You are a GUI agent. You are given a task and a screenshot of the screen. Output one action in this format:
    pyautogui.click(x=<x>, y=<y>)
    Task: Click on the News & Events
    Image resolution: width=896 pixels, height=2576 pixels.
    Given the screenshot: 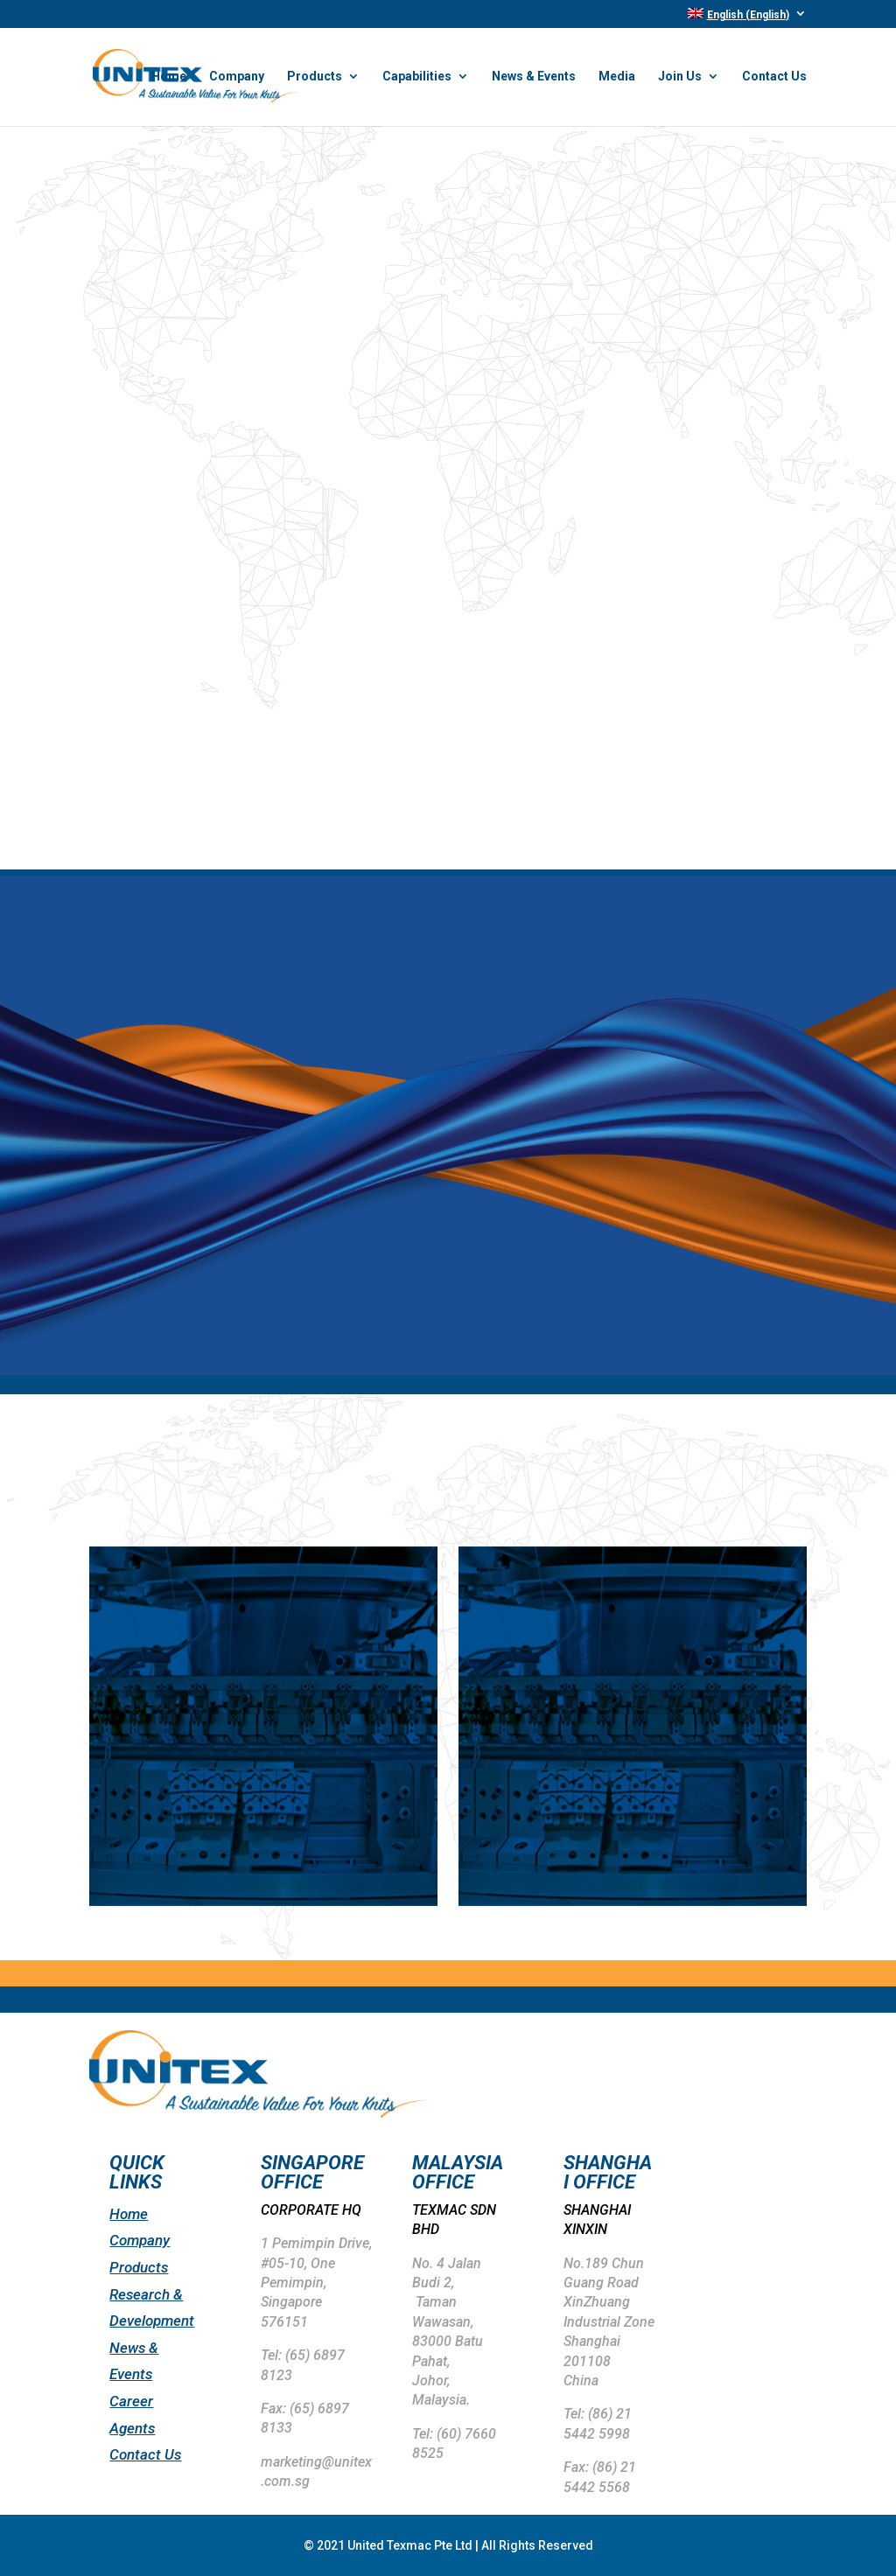 What is the action you would take?
    pyautogui.click(x=534, y=76)
    